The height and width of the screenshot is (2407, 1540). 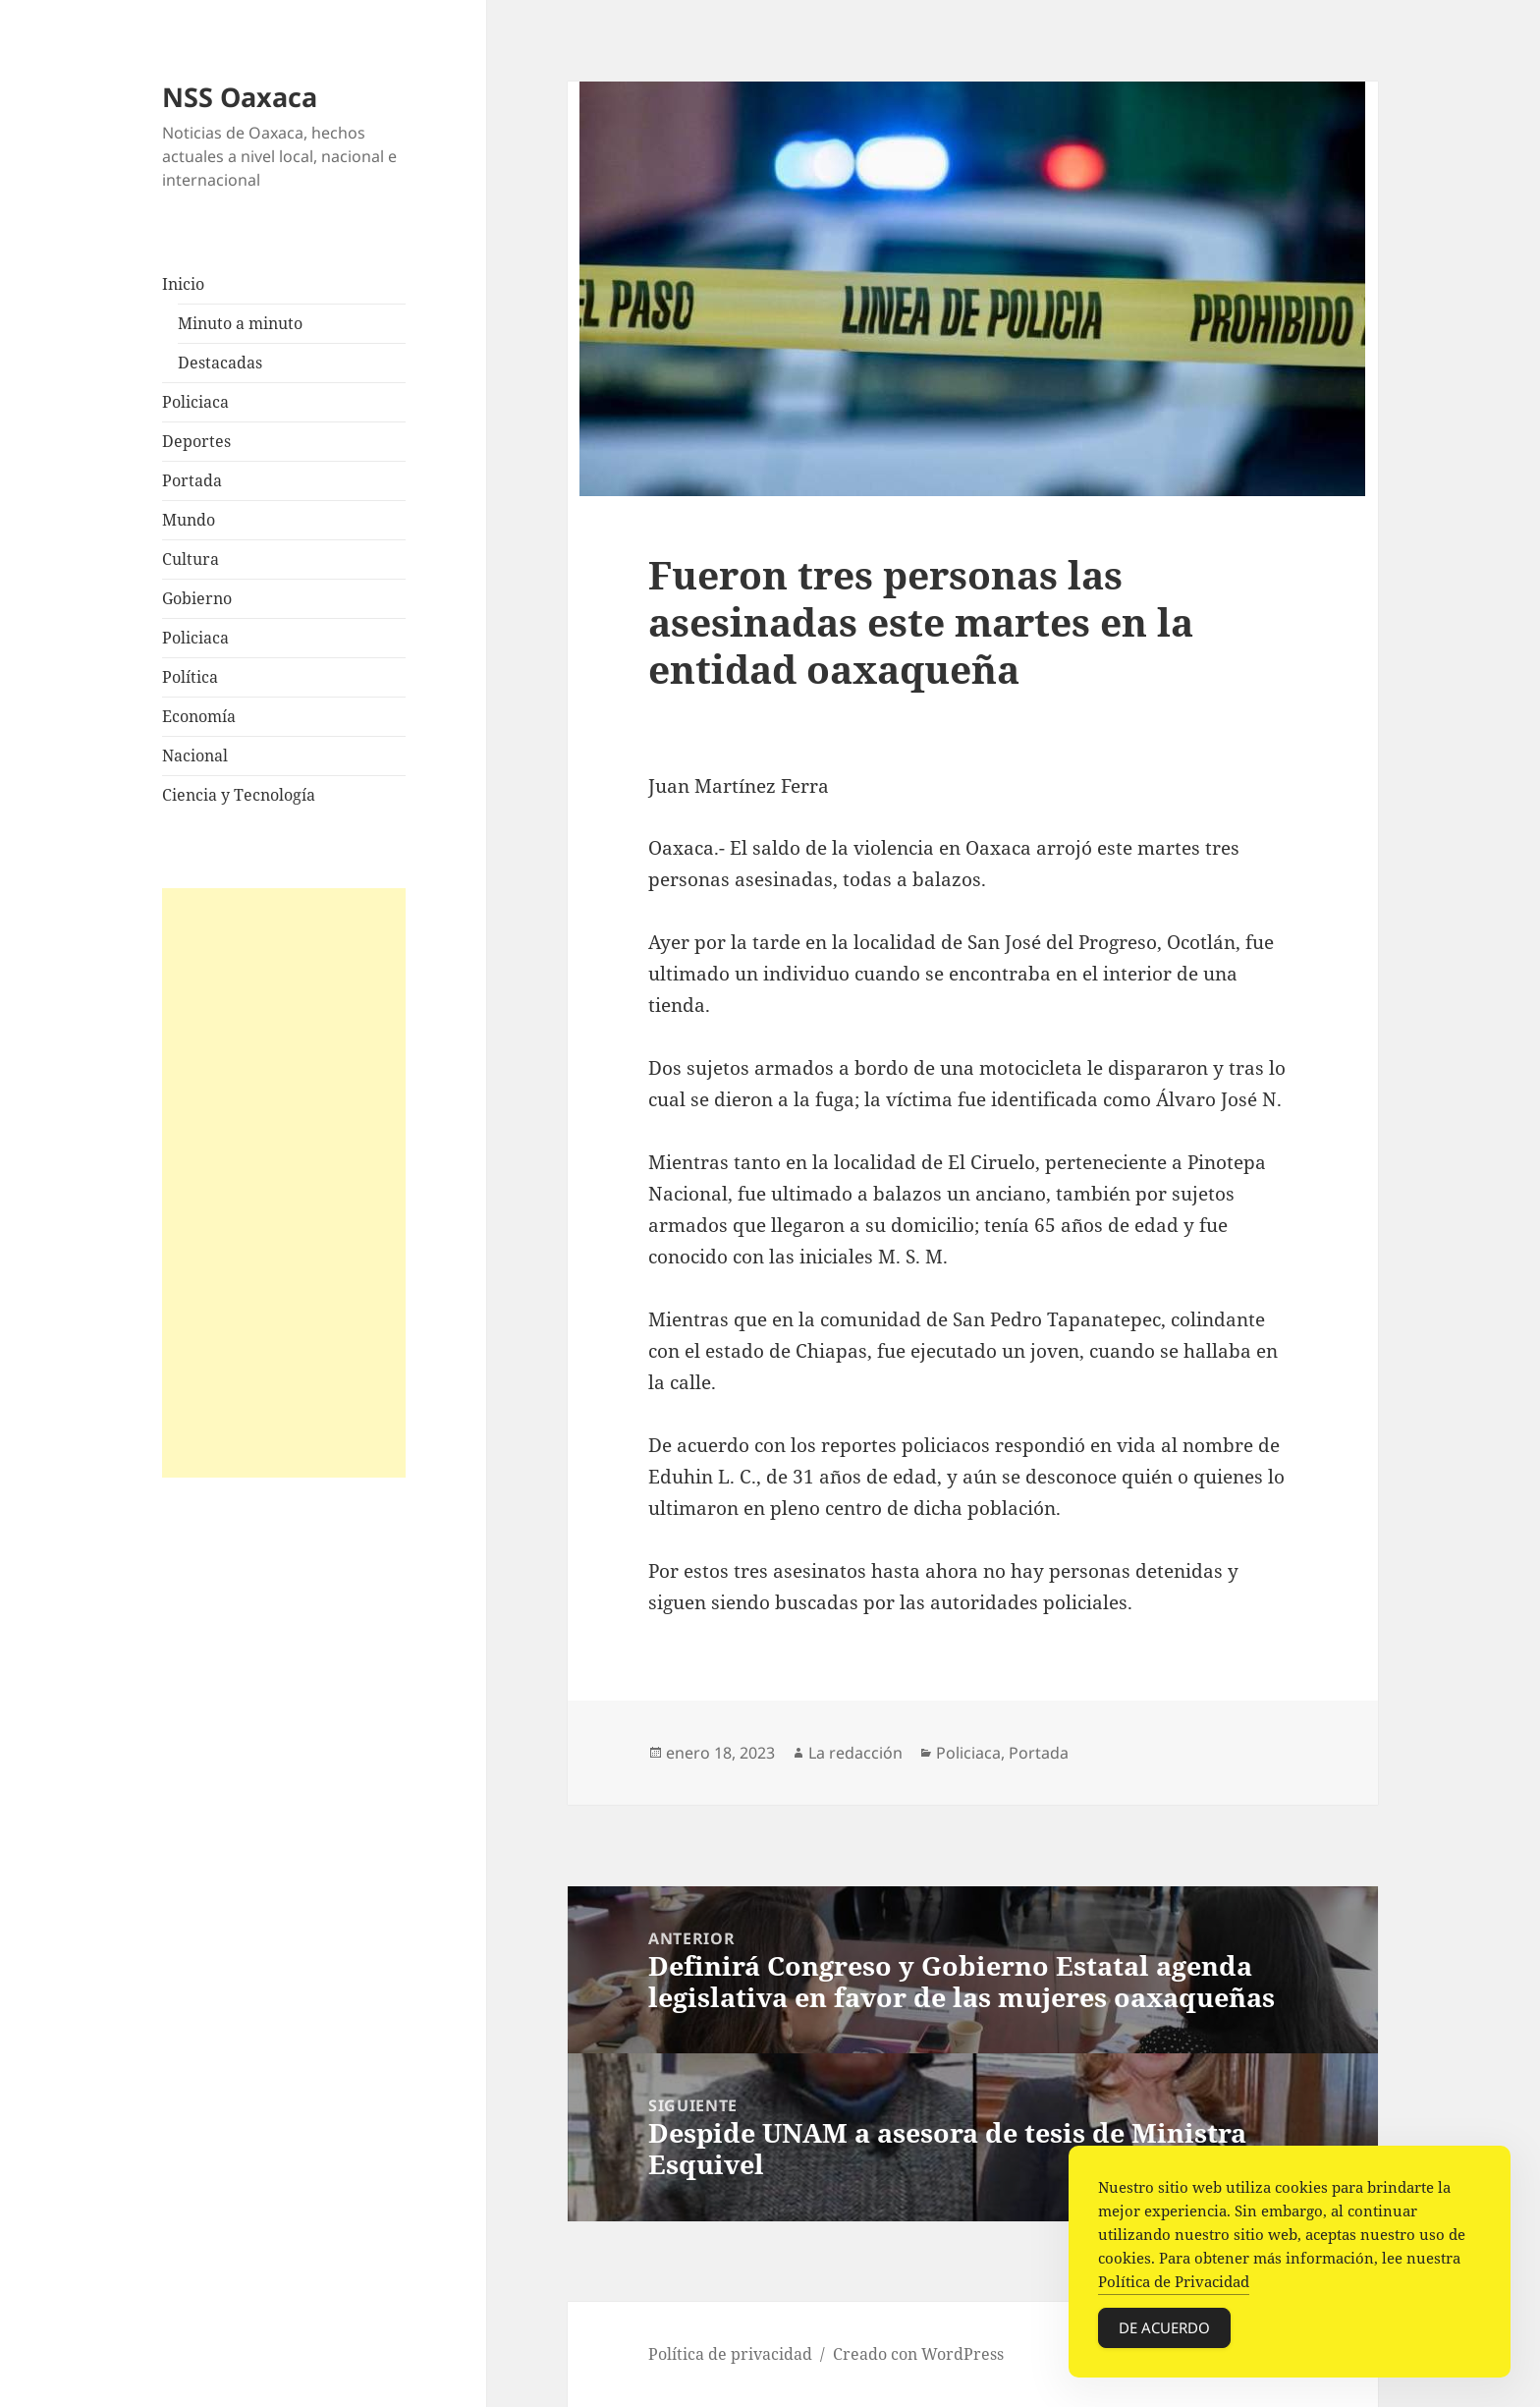 I want to click on Minuto a minuto, so click(x=240, y=323).